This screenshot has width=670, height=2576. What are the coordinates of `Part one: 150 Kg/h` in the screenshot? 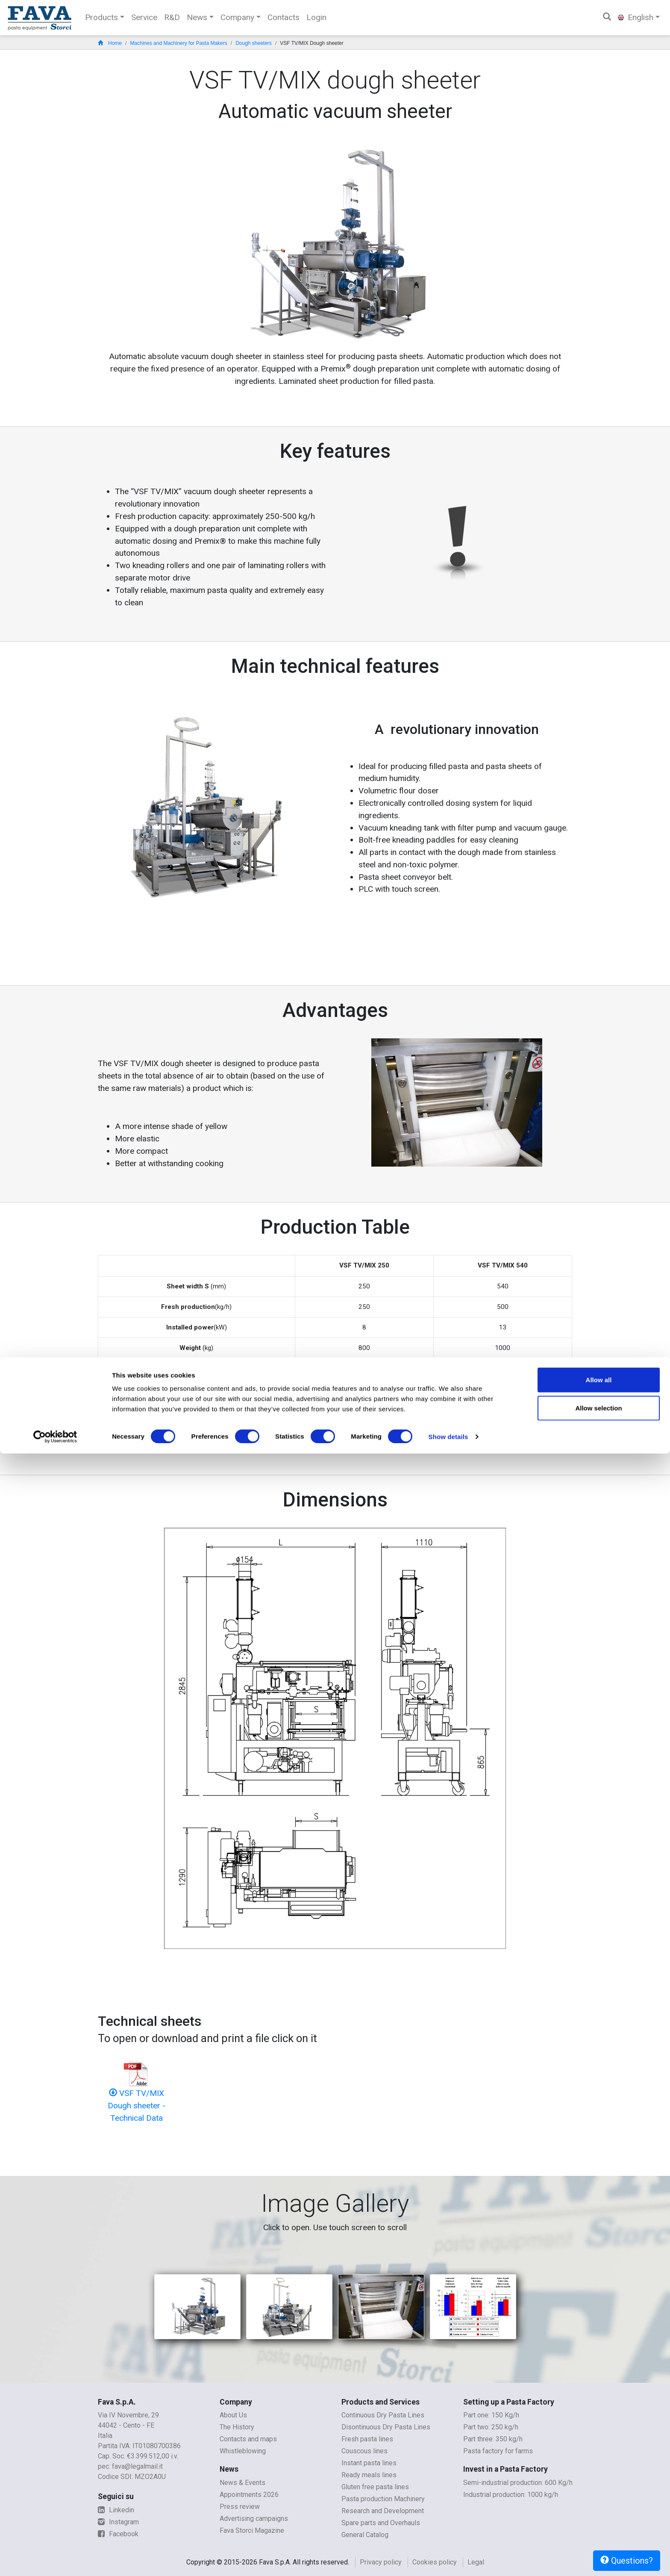 It's located at (491, 2415).